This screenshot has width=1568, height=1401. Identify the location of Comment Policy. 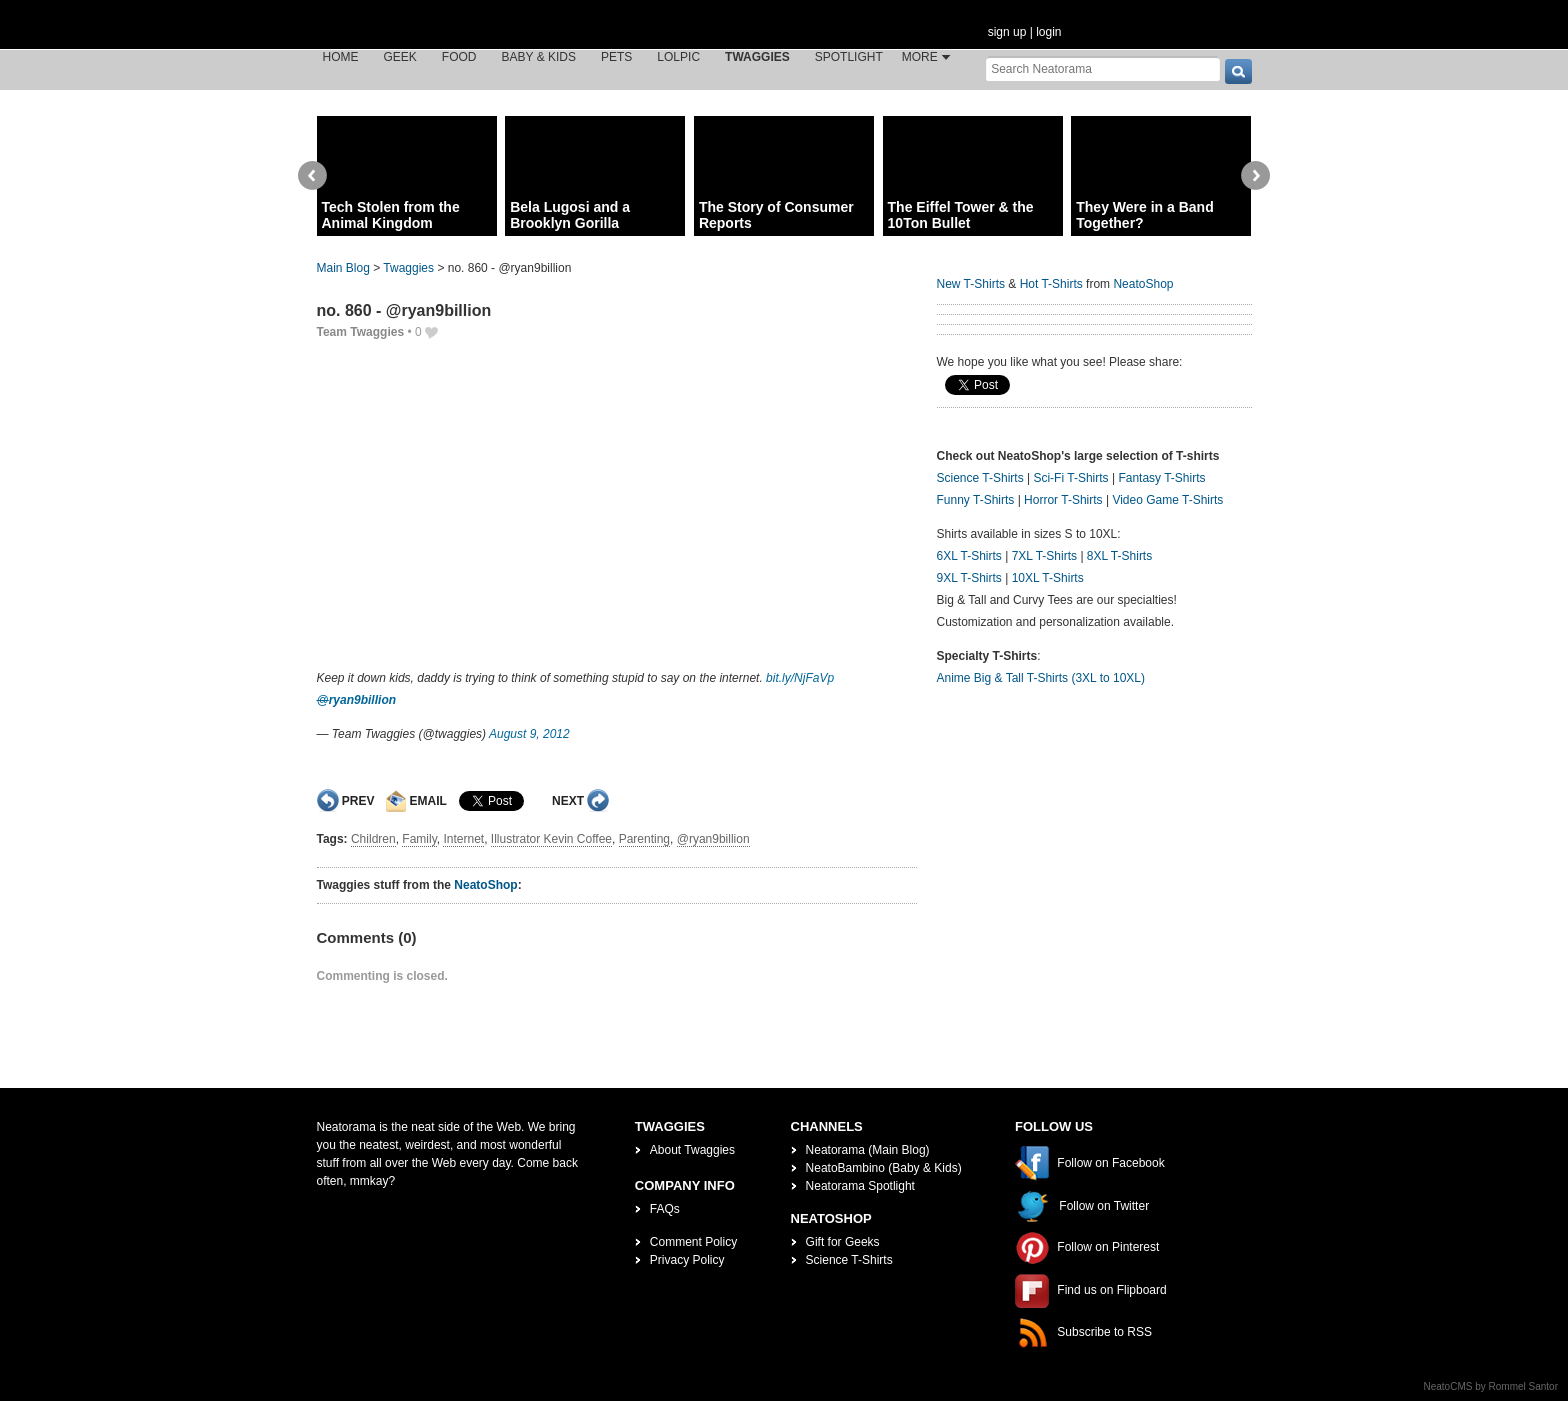
(693, 1242).